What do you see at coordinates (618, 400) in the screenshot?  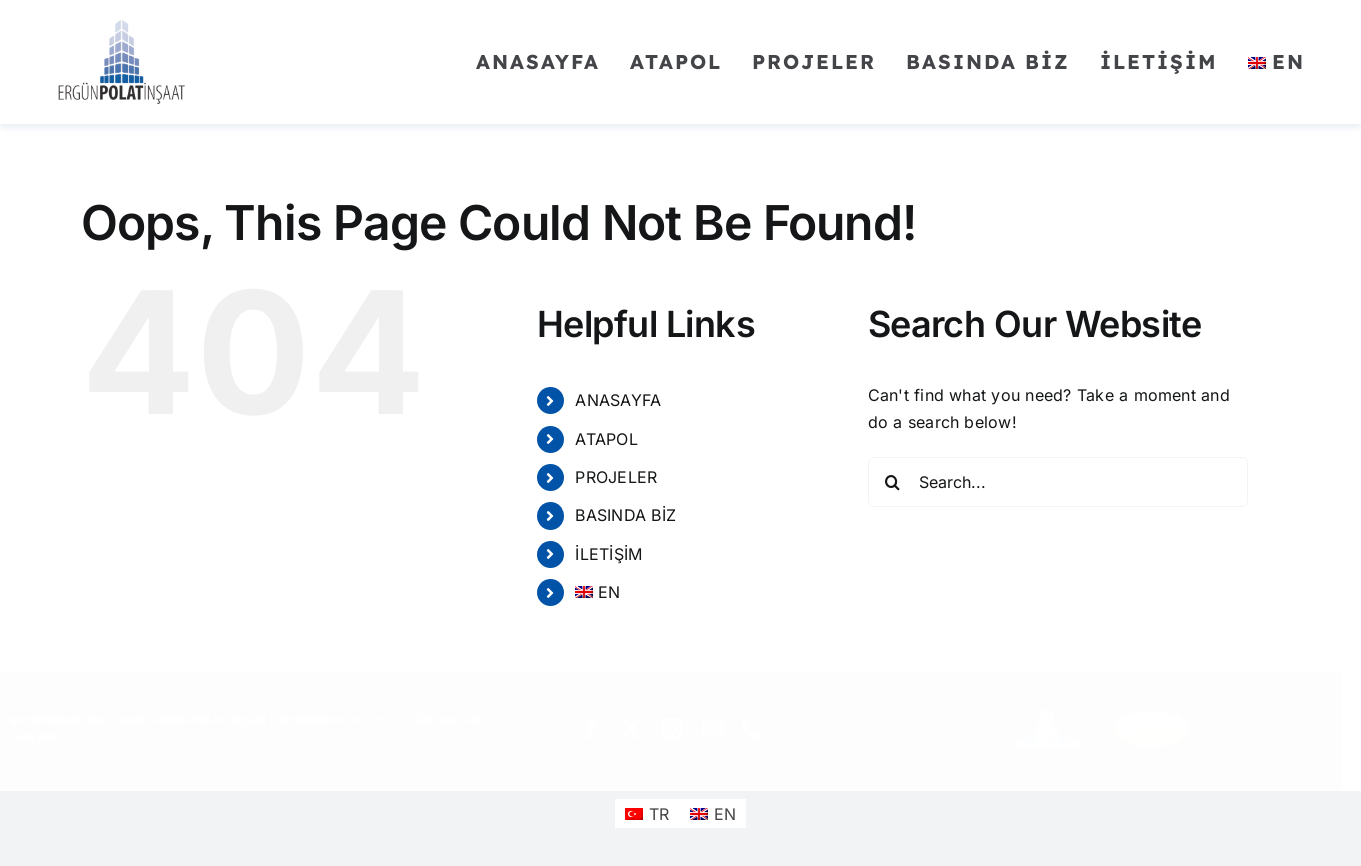 I see `ANASAYFA` at bounding box center [618, 400].